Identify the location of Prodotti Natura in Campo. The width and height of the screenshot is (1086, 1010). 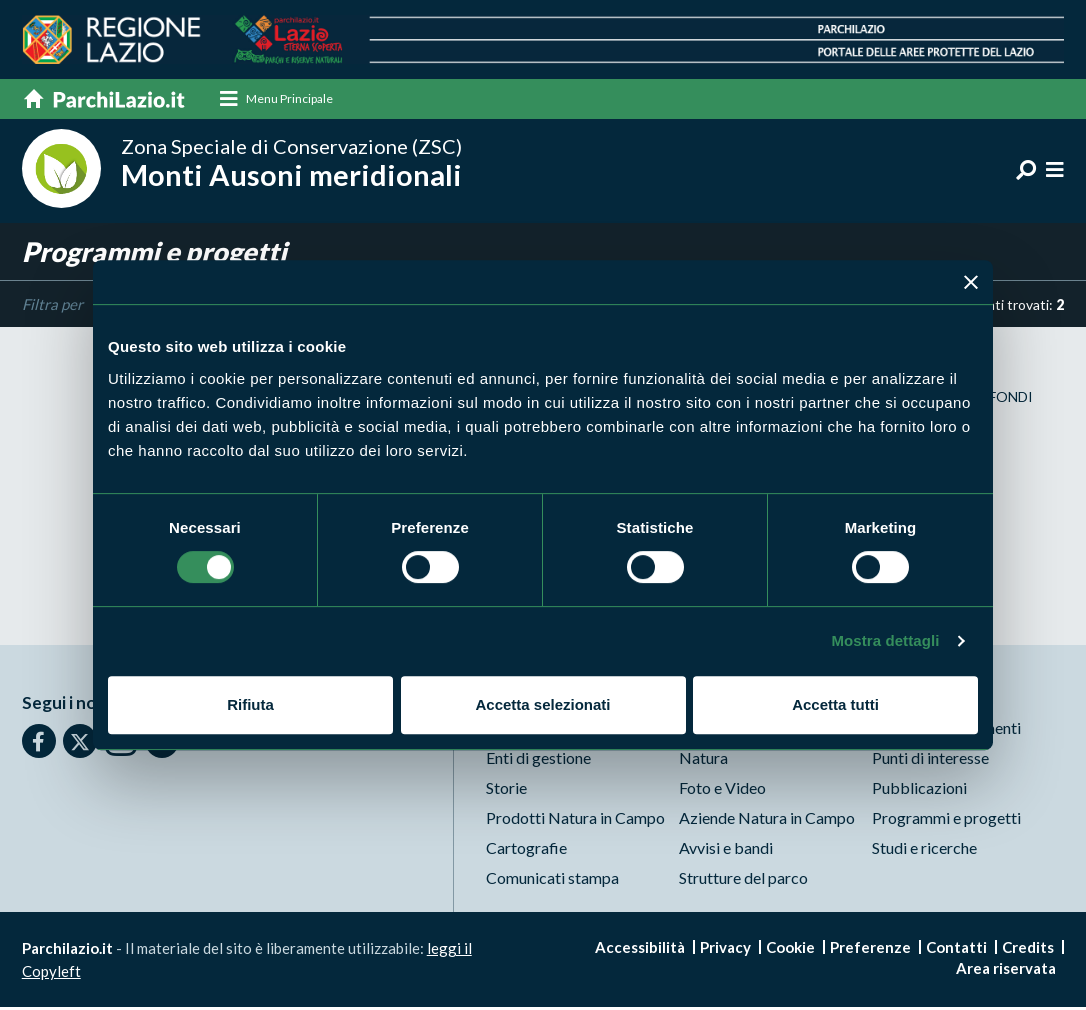
(575, 820).